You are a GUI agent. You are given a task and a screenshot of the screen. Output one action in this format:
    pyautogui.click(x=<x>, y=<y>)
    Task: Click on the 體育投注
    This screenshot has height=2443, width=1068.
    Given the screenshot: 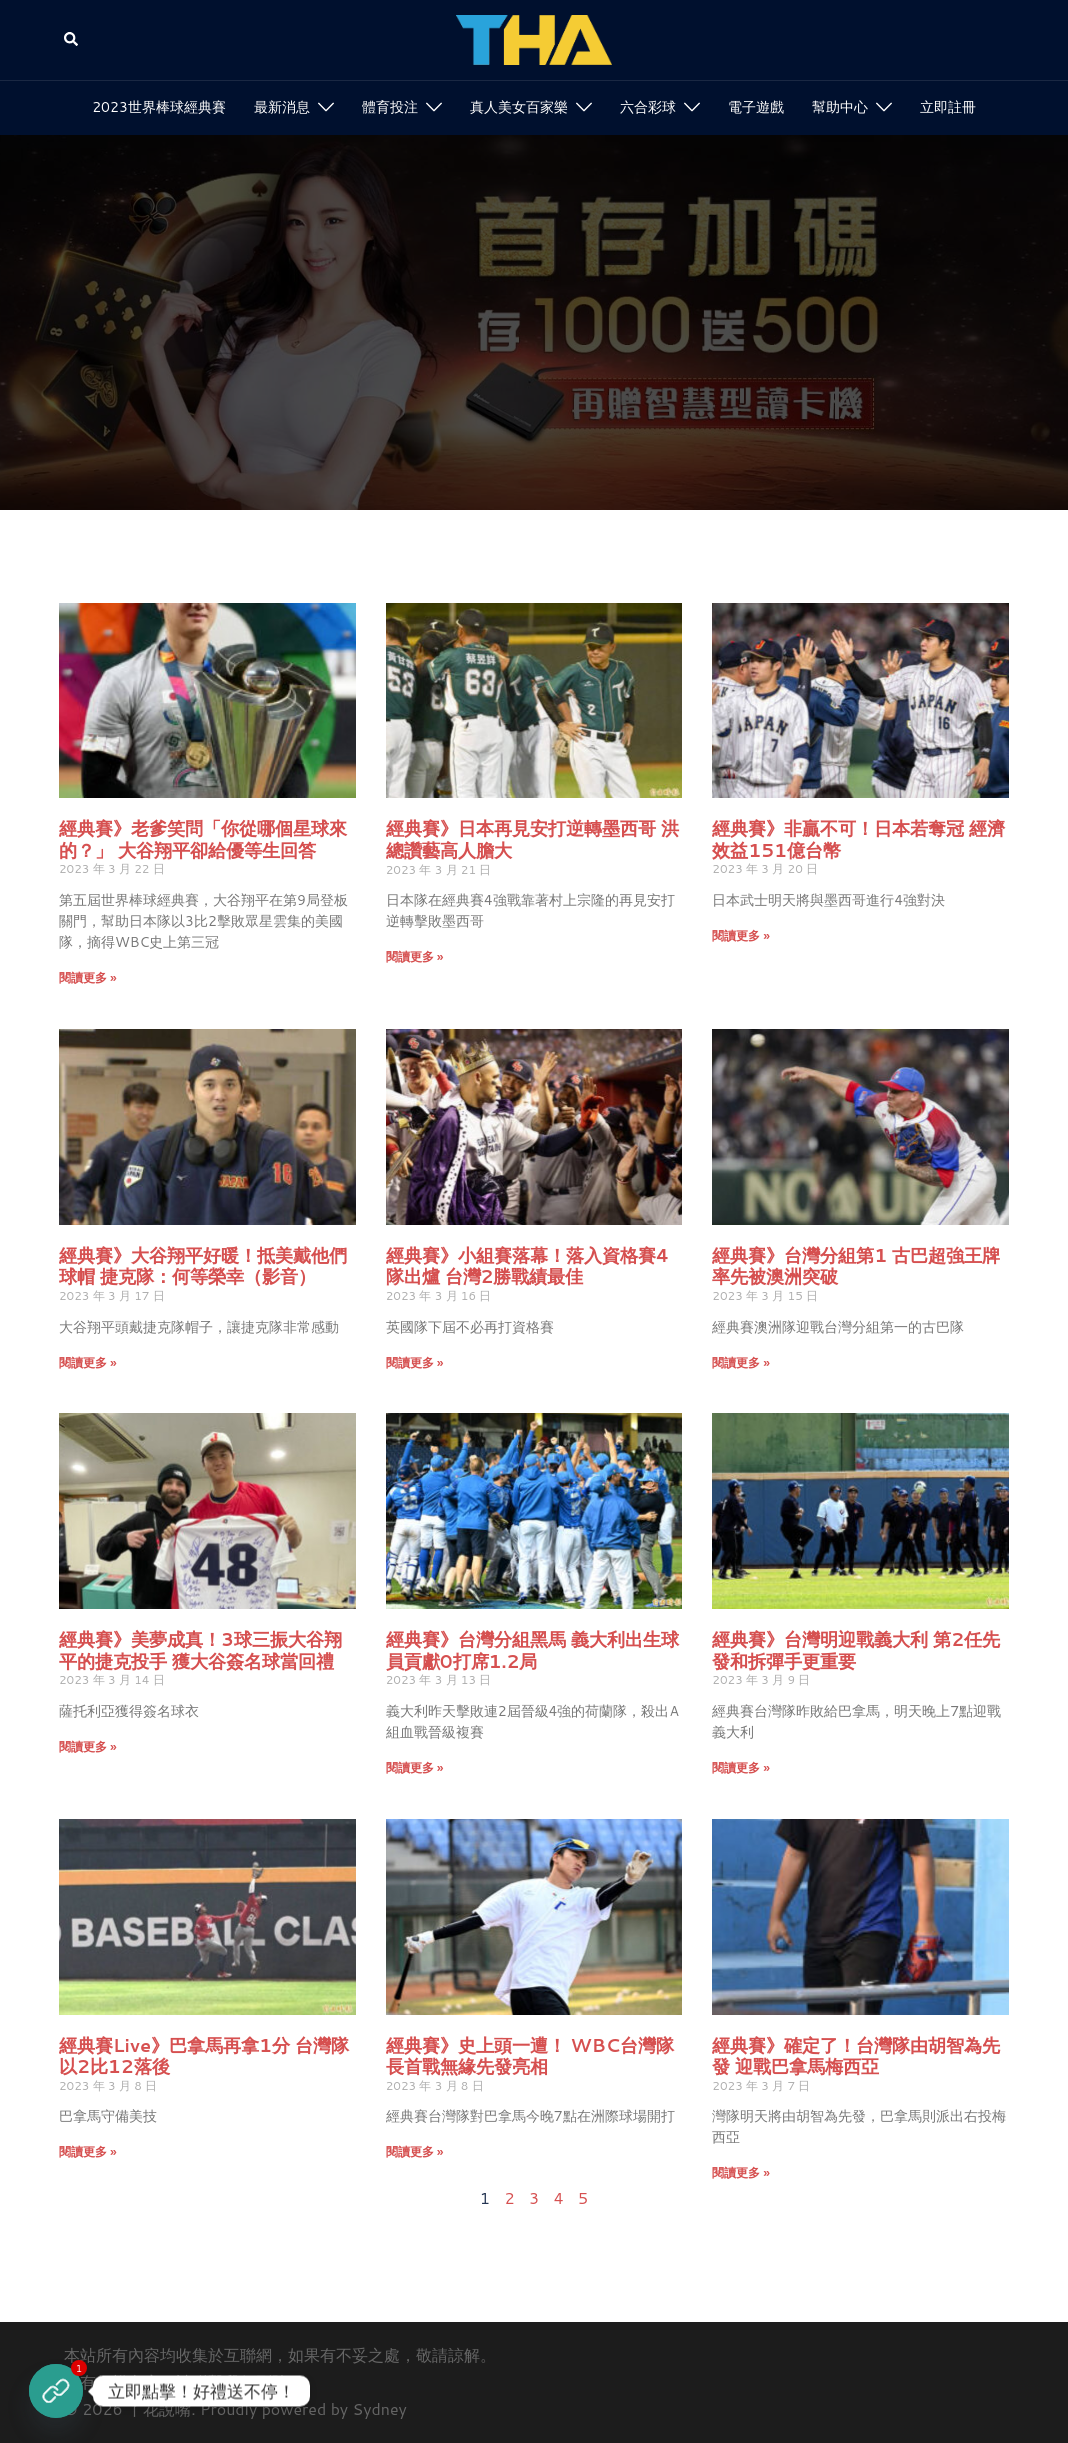 What is the action you would take?
    pyautogui.click(x=390, y=107)
    